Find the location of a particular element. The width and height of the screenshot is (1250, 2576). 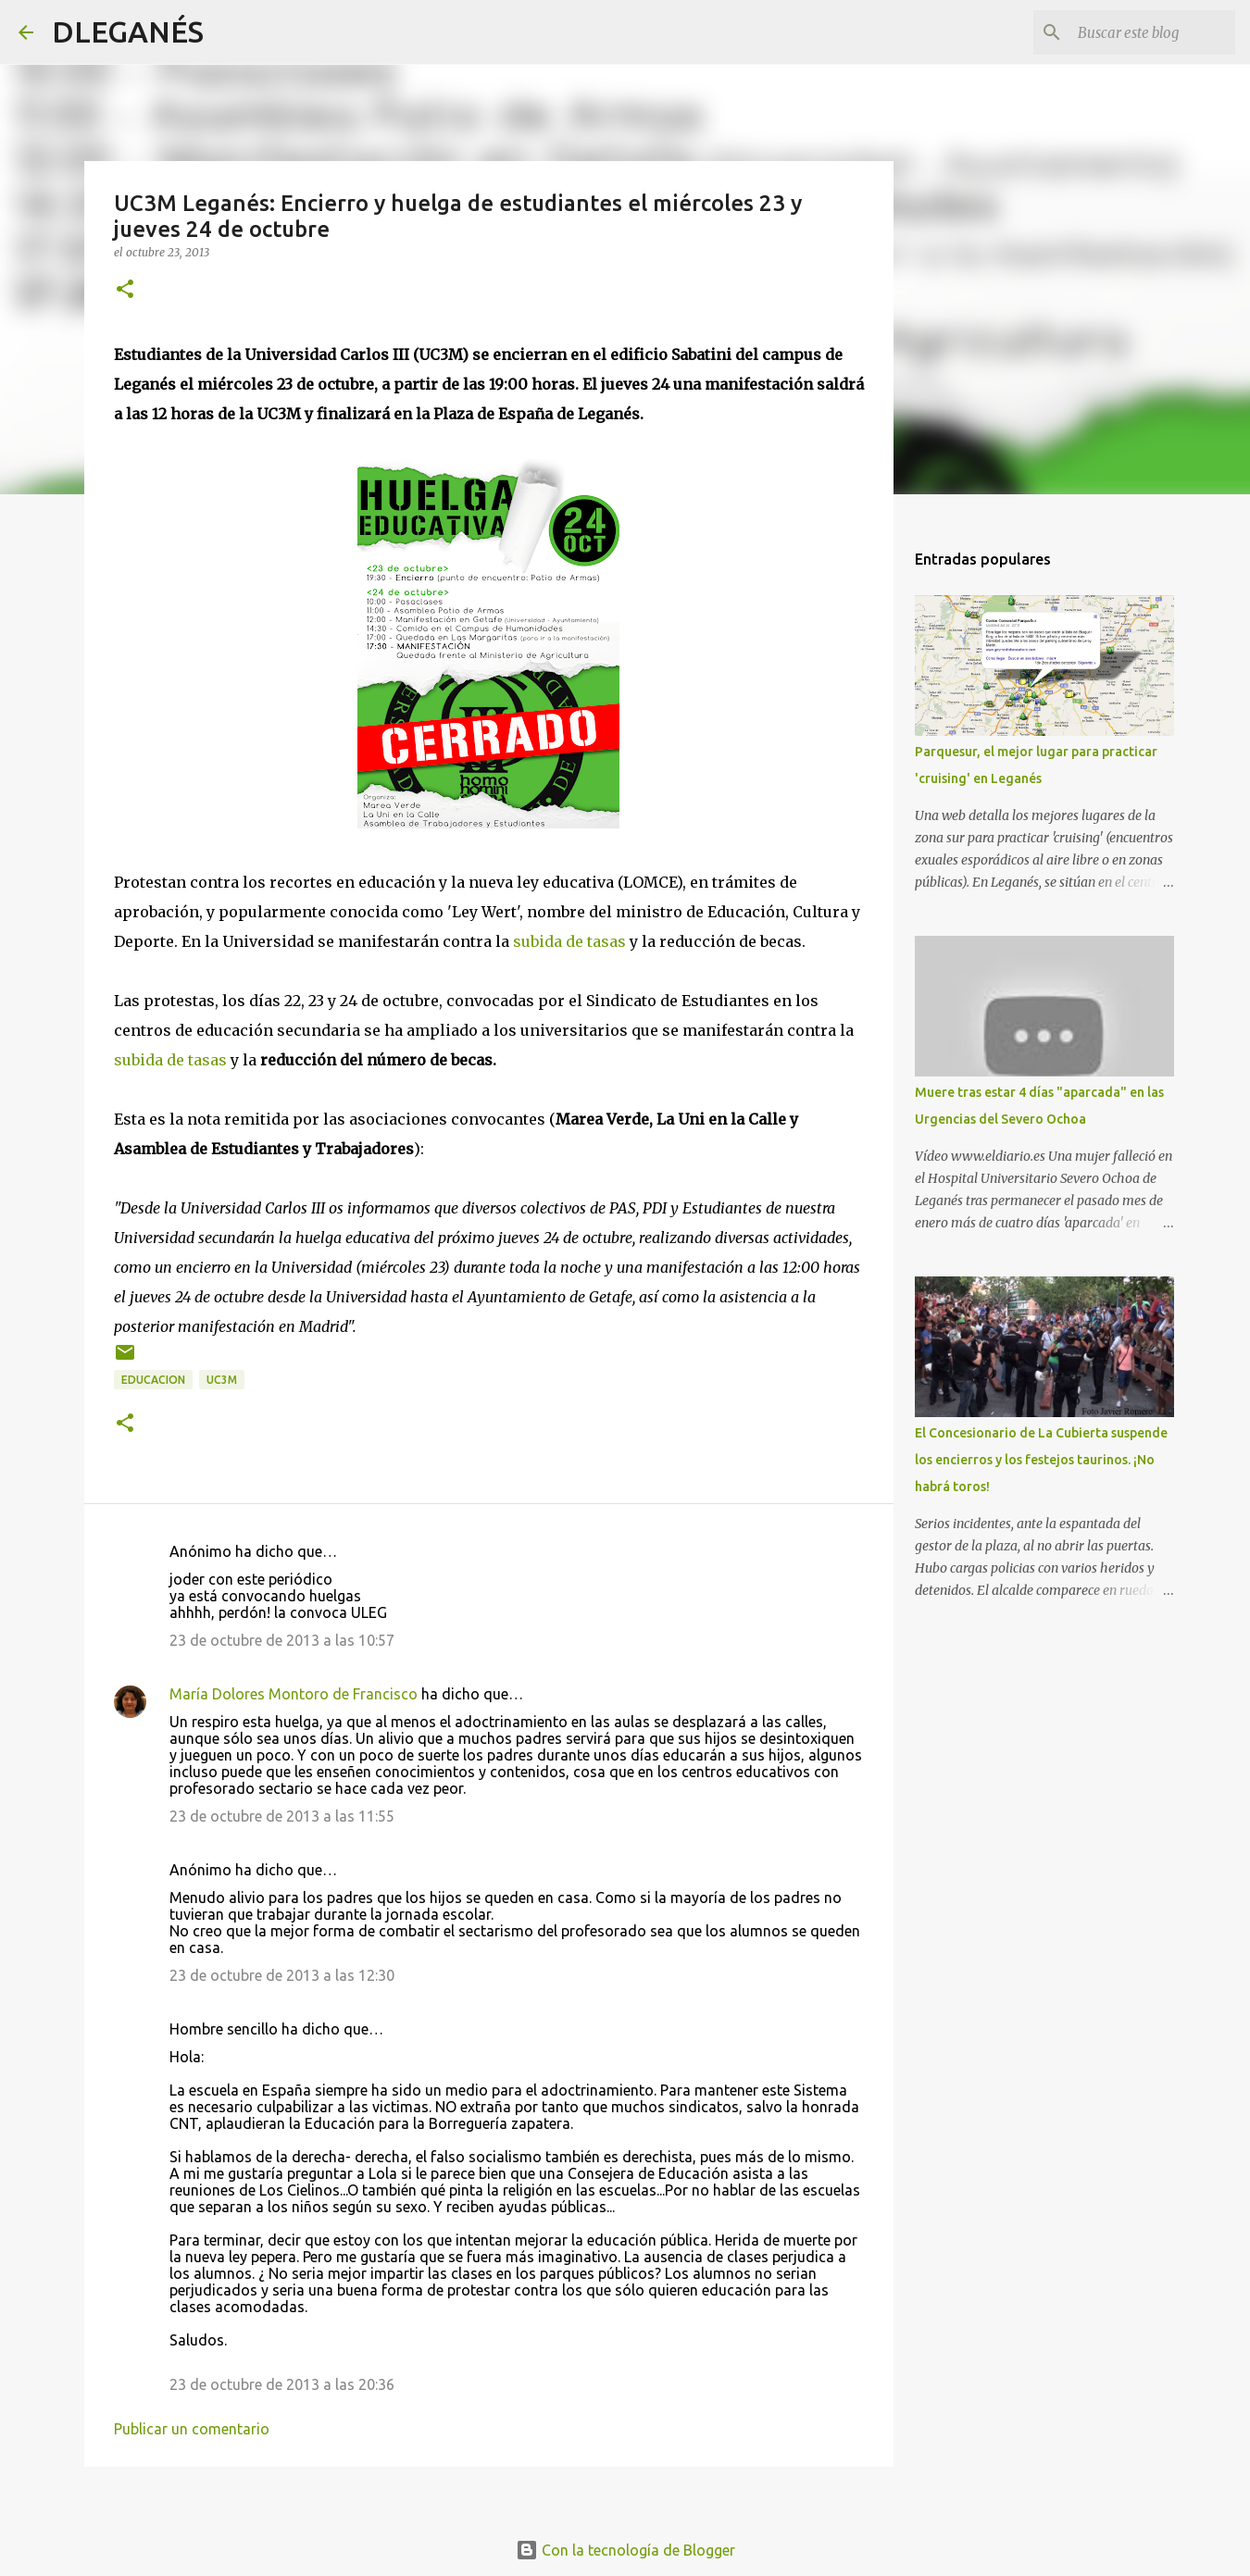

23 de octubre de 2013 a las 20:36 is located at coordinates (281, 2384).